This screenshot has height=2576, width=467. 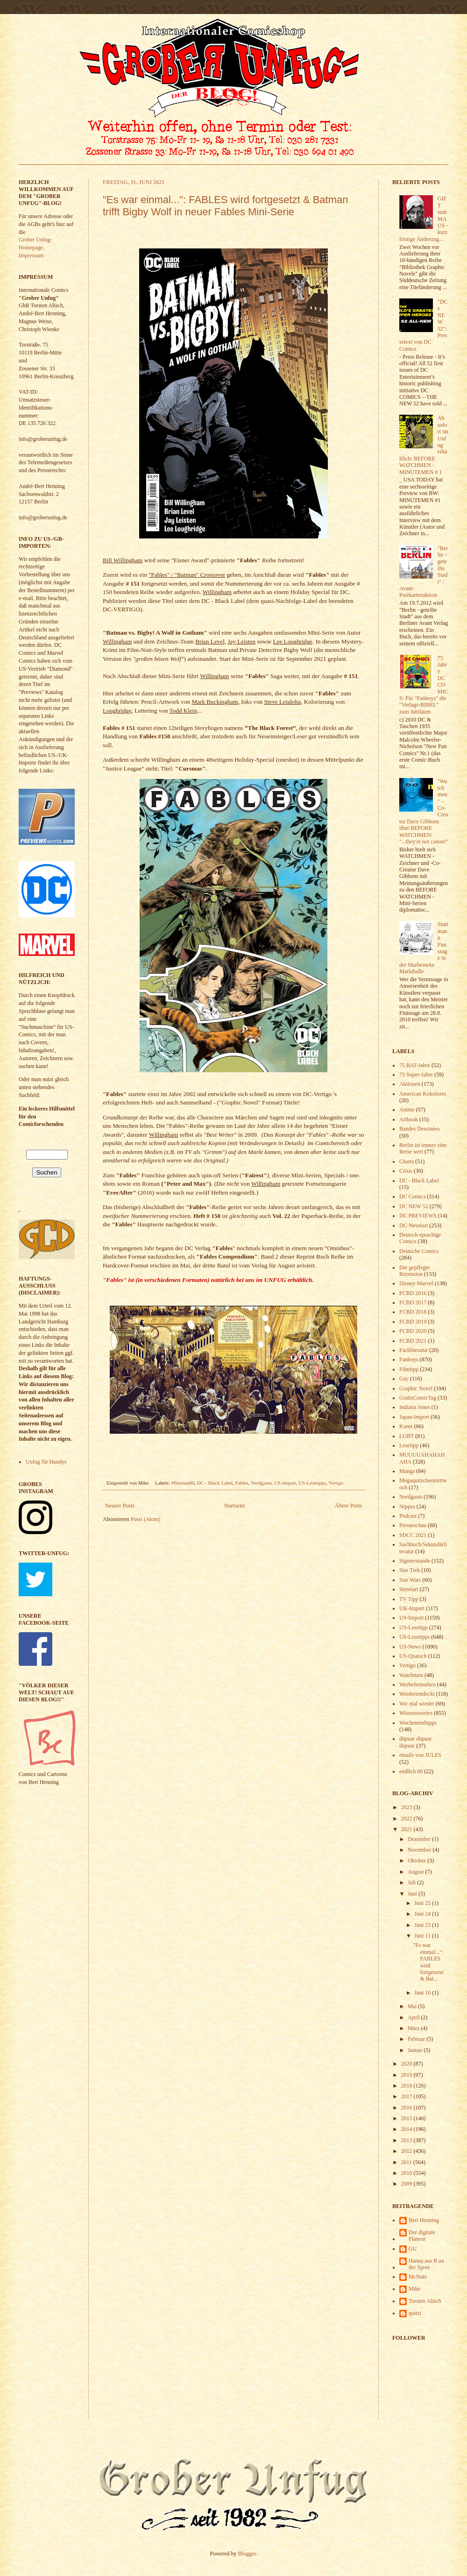 I want to click on Watchmen, so click(x=411, y=1675).